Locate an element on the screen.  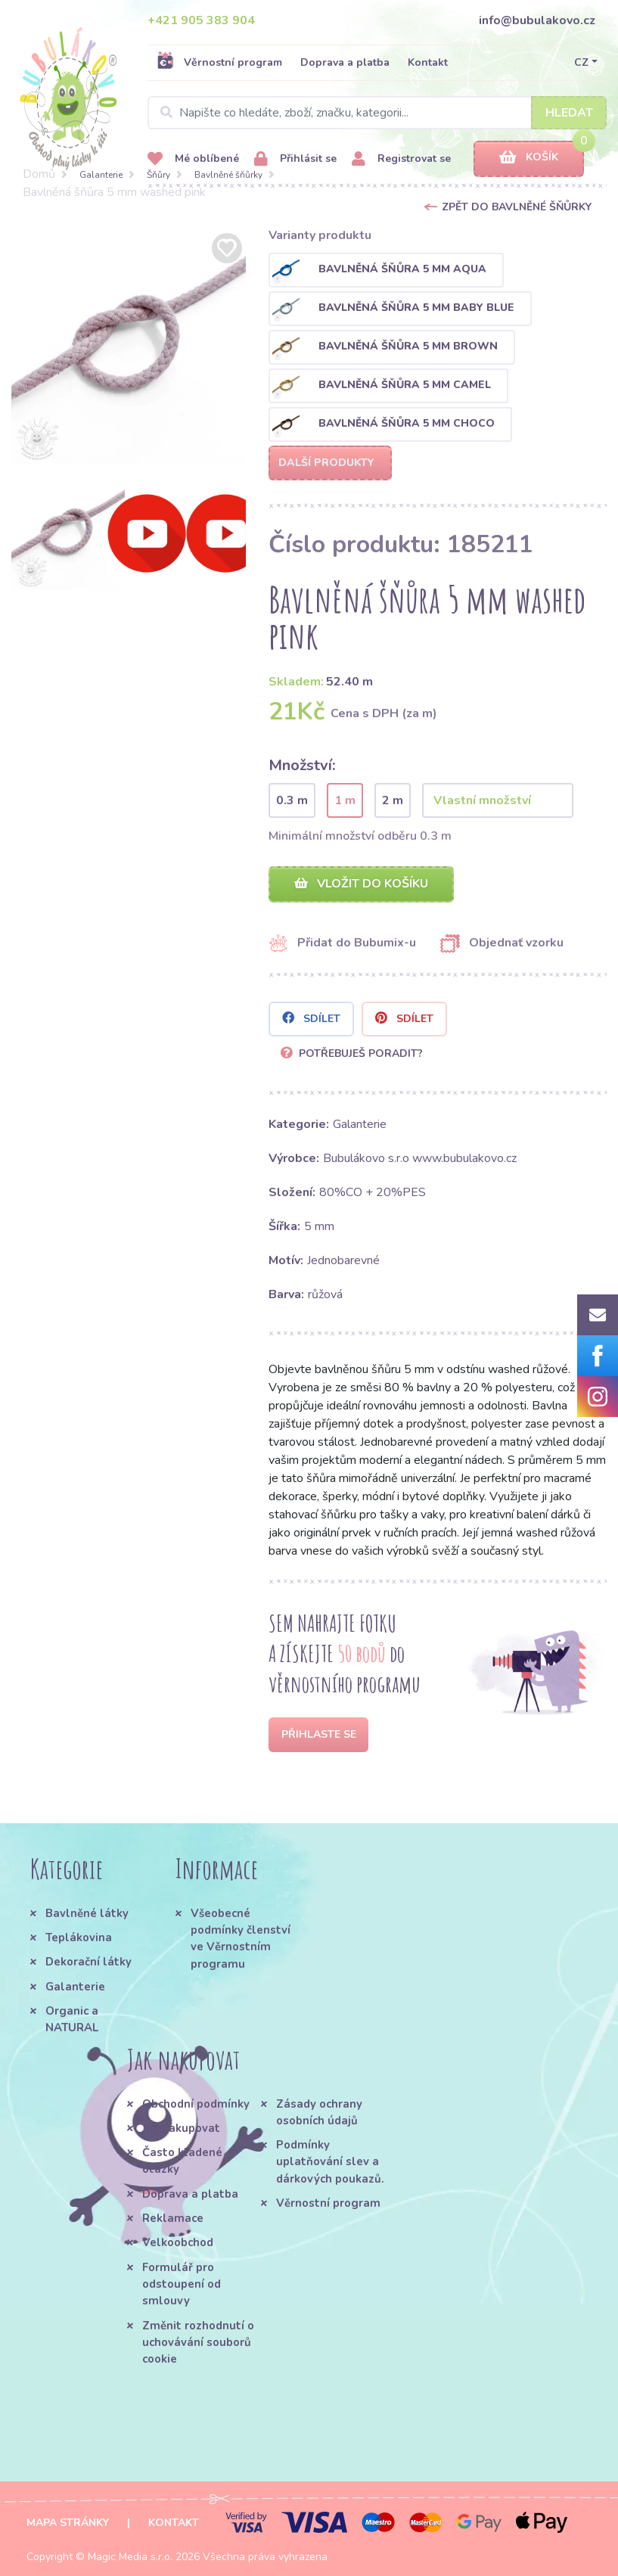
Změnit rozhodnutí o uchovávání souborů cookie is located at coordinates (198, 2342).